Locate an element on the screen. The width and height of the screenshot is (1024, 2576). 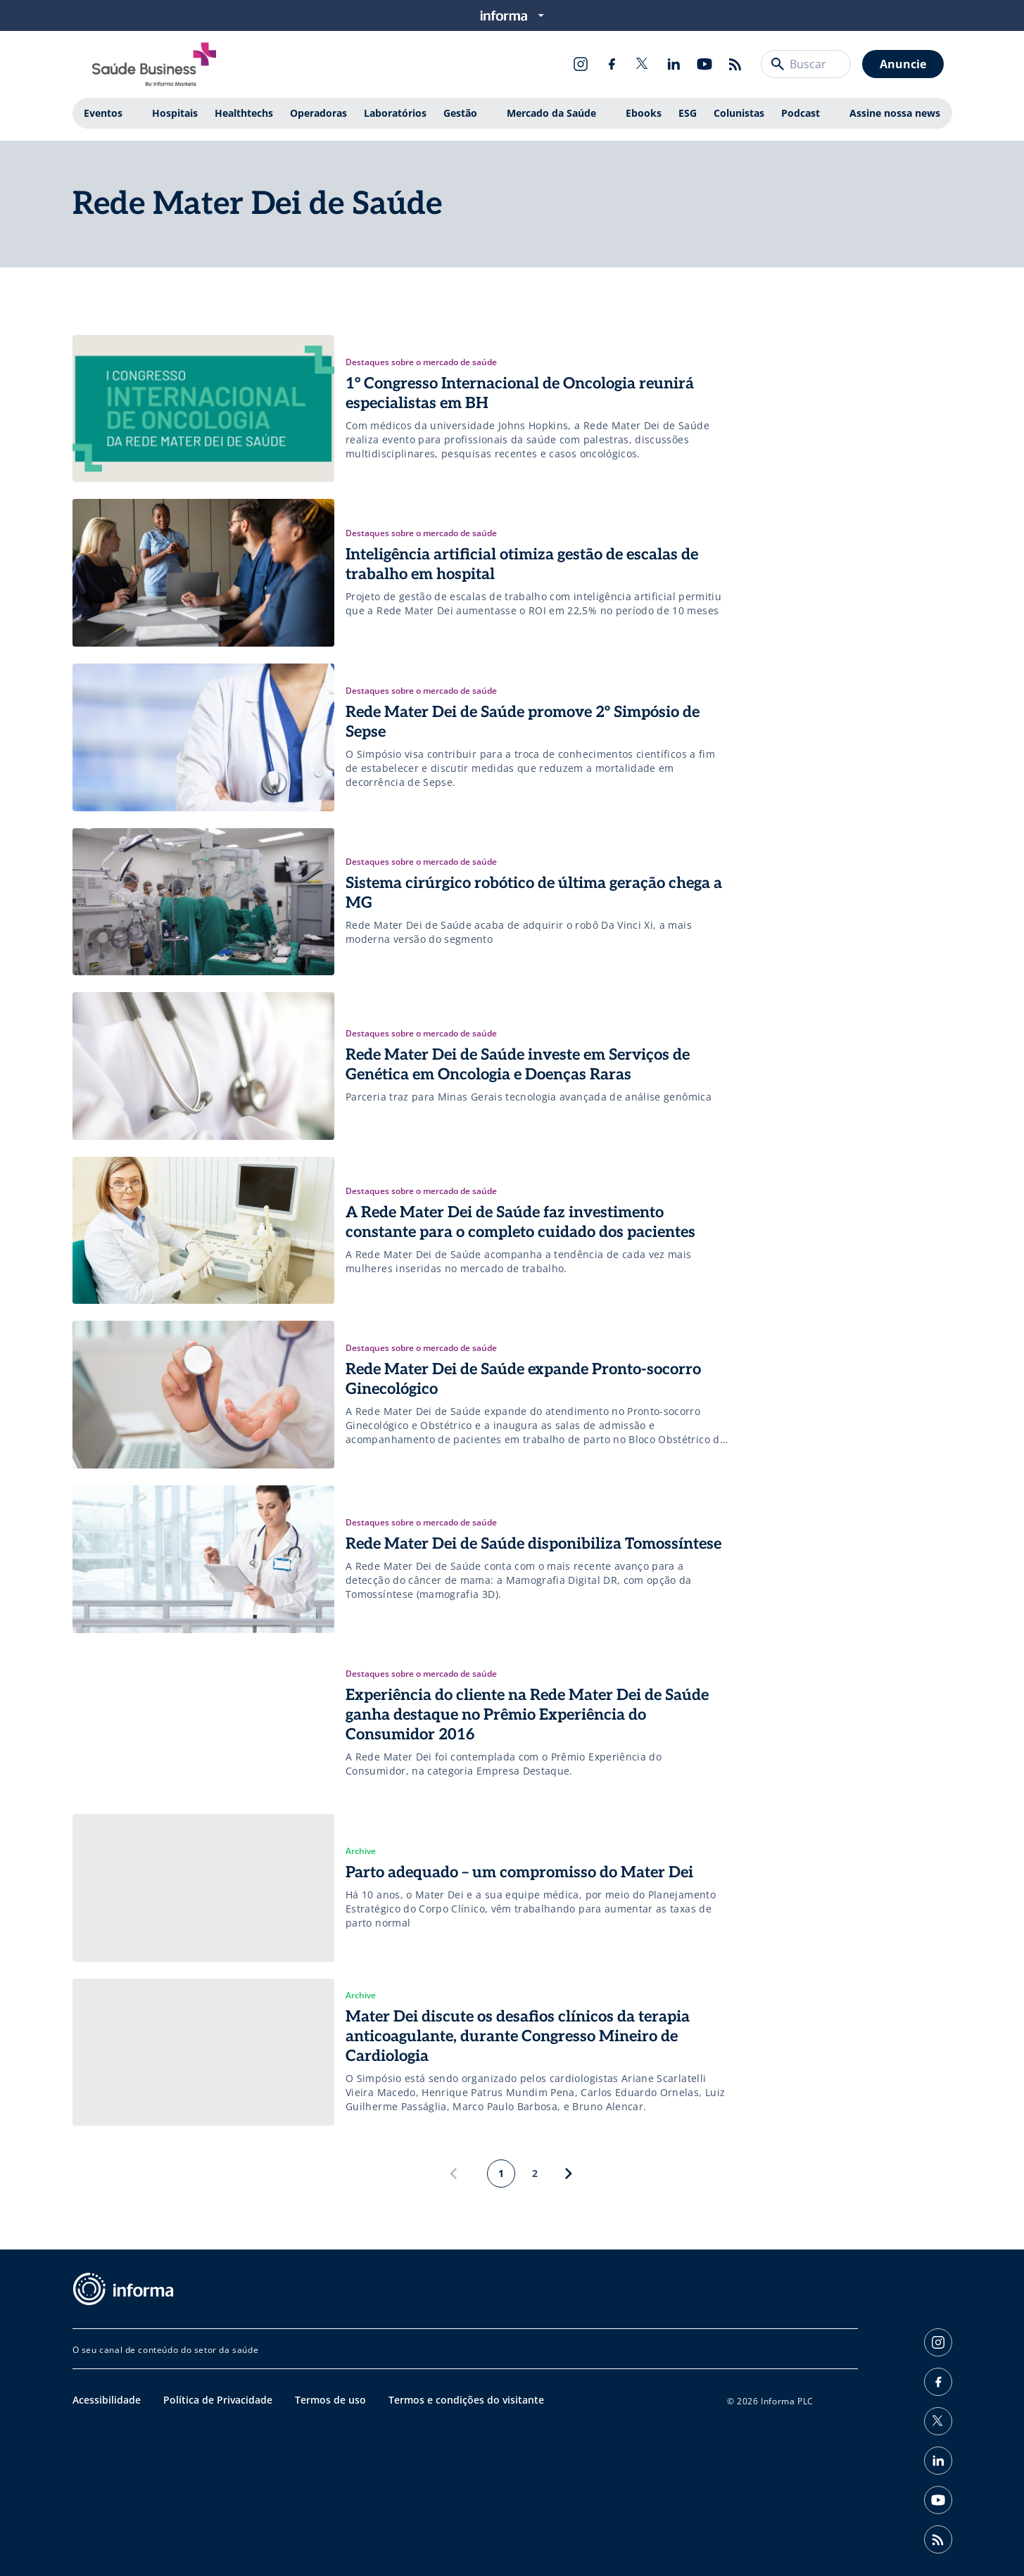
Acessibilidade is located at coordinates (106, 2399).